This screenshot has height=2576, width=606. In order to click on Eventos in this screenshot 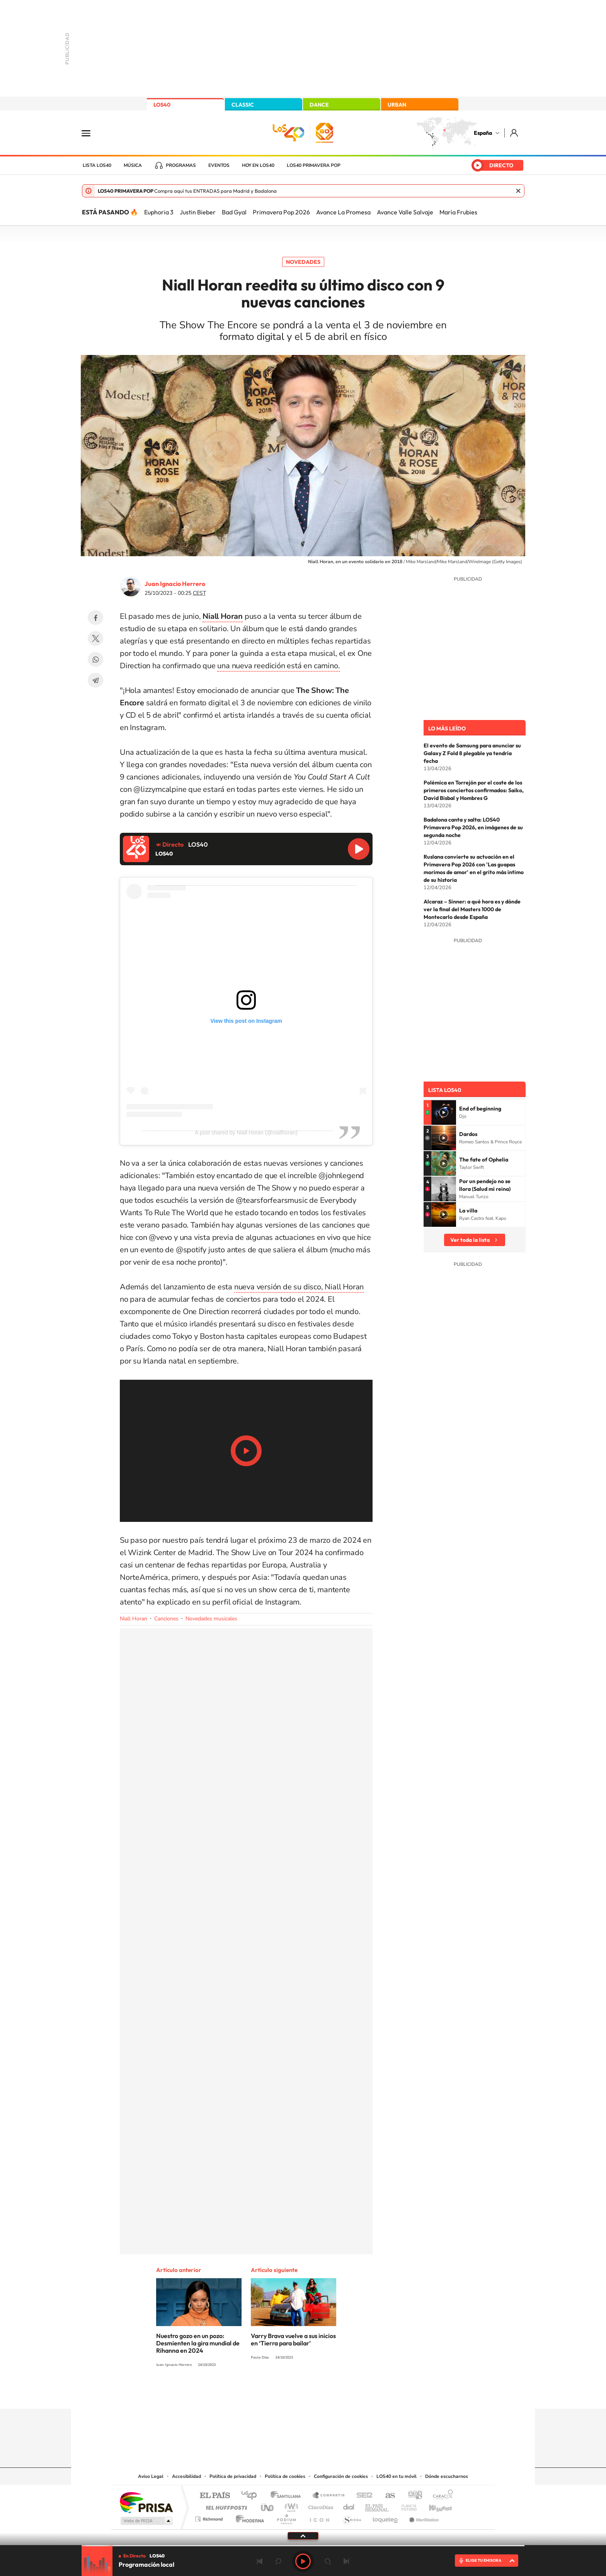, I will do `click(219, 165)`.